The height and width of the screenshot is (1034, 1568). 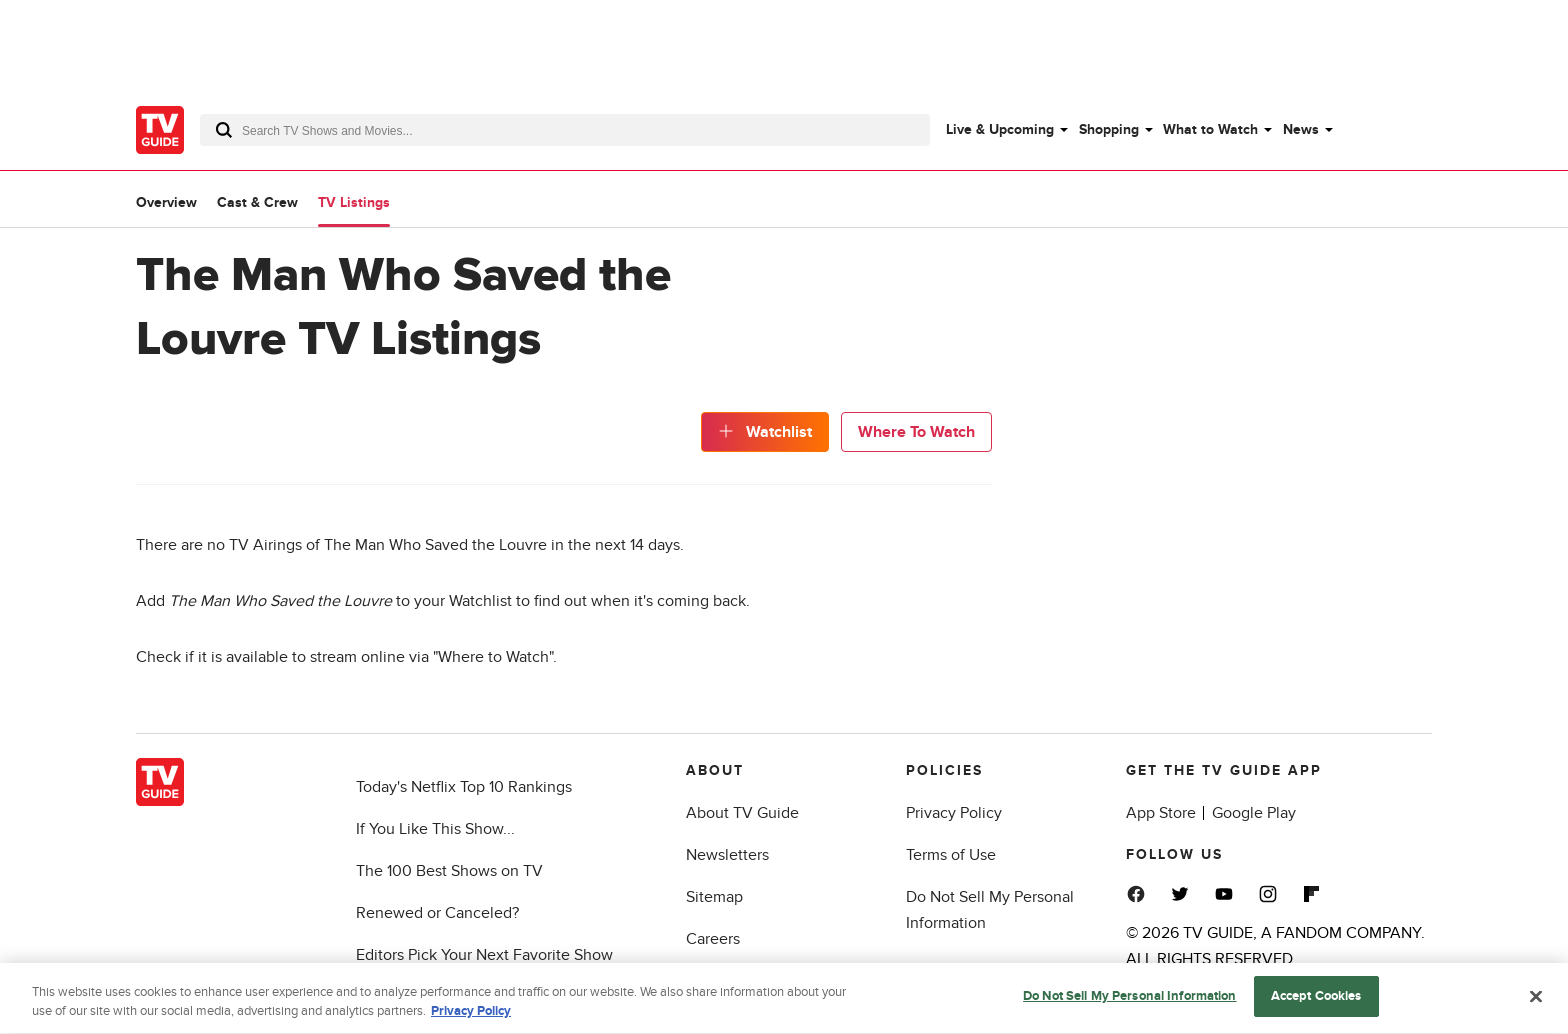 What do you see at coordinates (727, 855) in the screenshot?
I see `Newsletters` at bounding box center [727, 855].